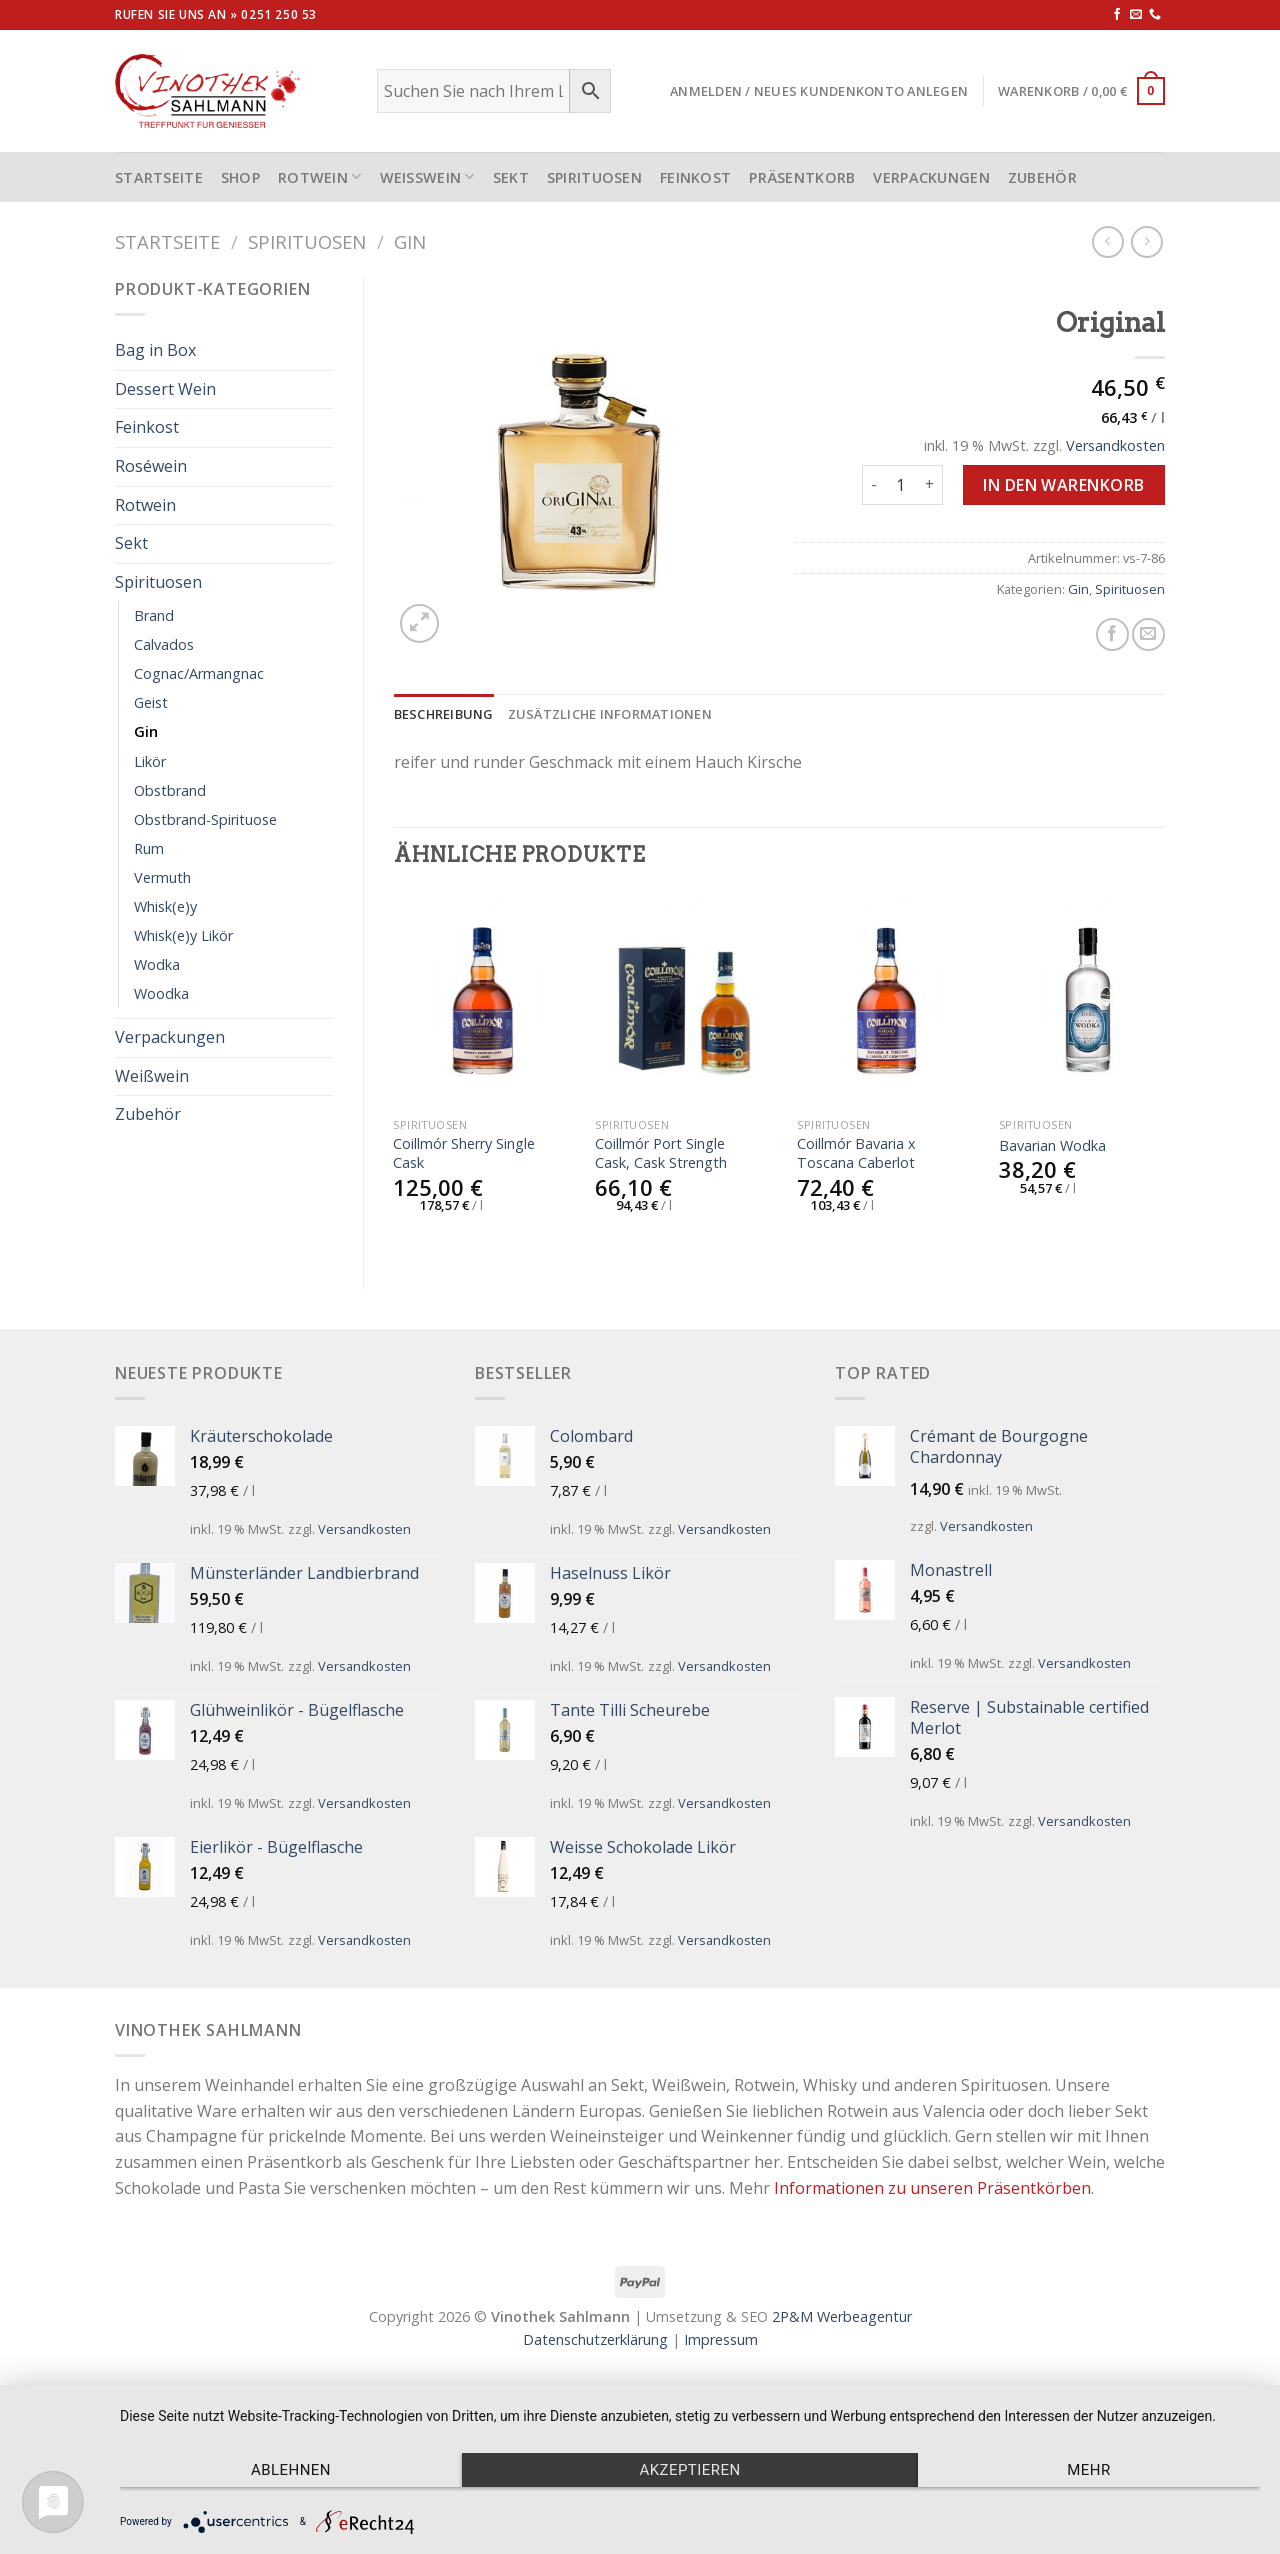 This screenshot has width=1280, height=2554. I want to click on Sekt, so click(511, 177).